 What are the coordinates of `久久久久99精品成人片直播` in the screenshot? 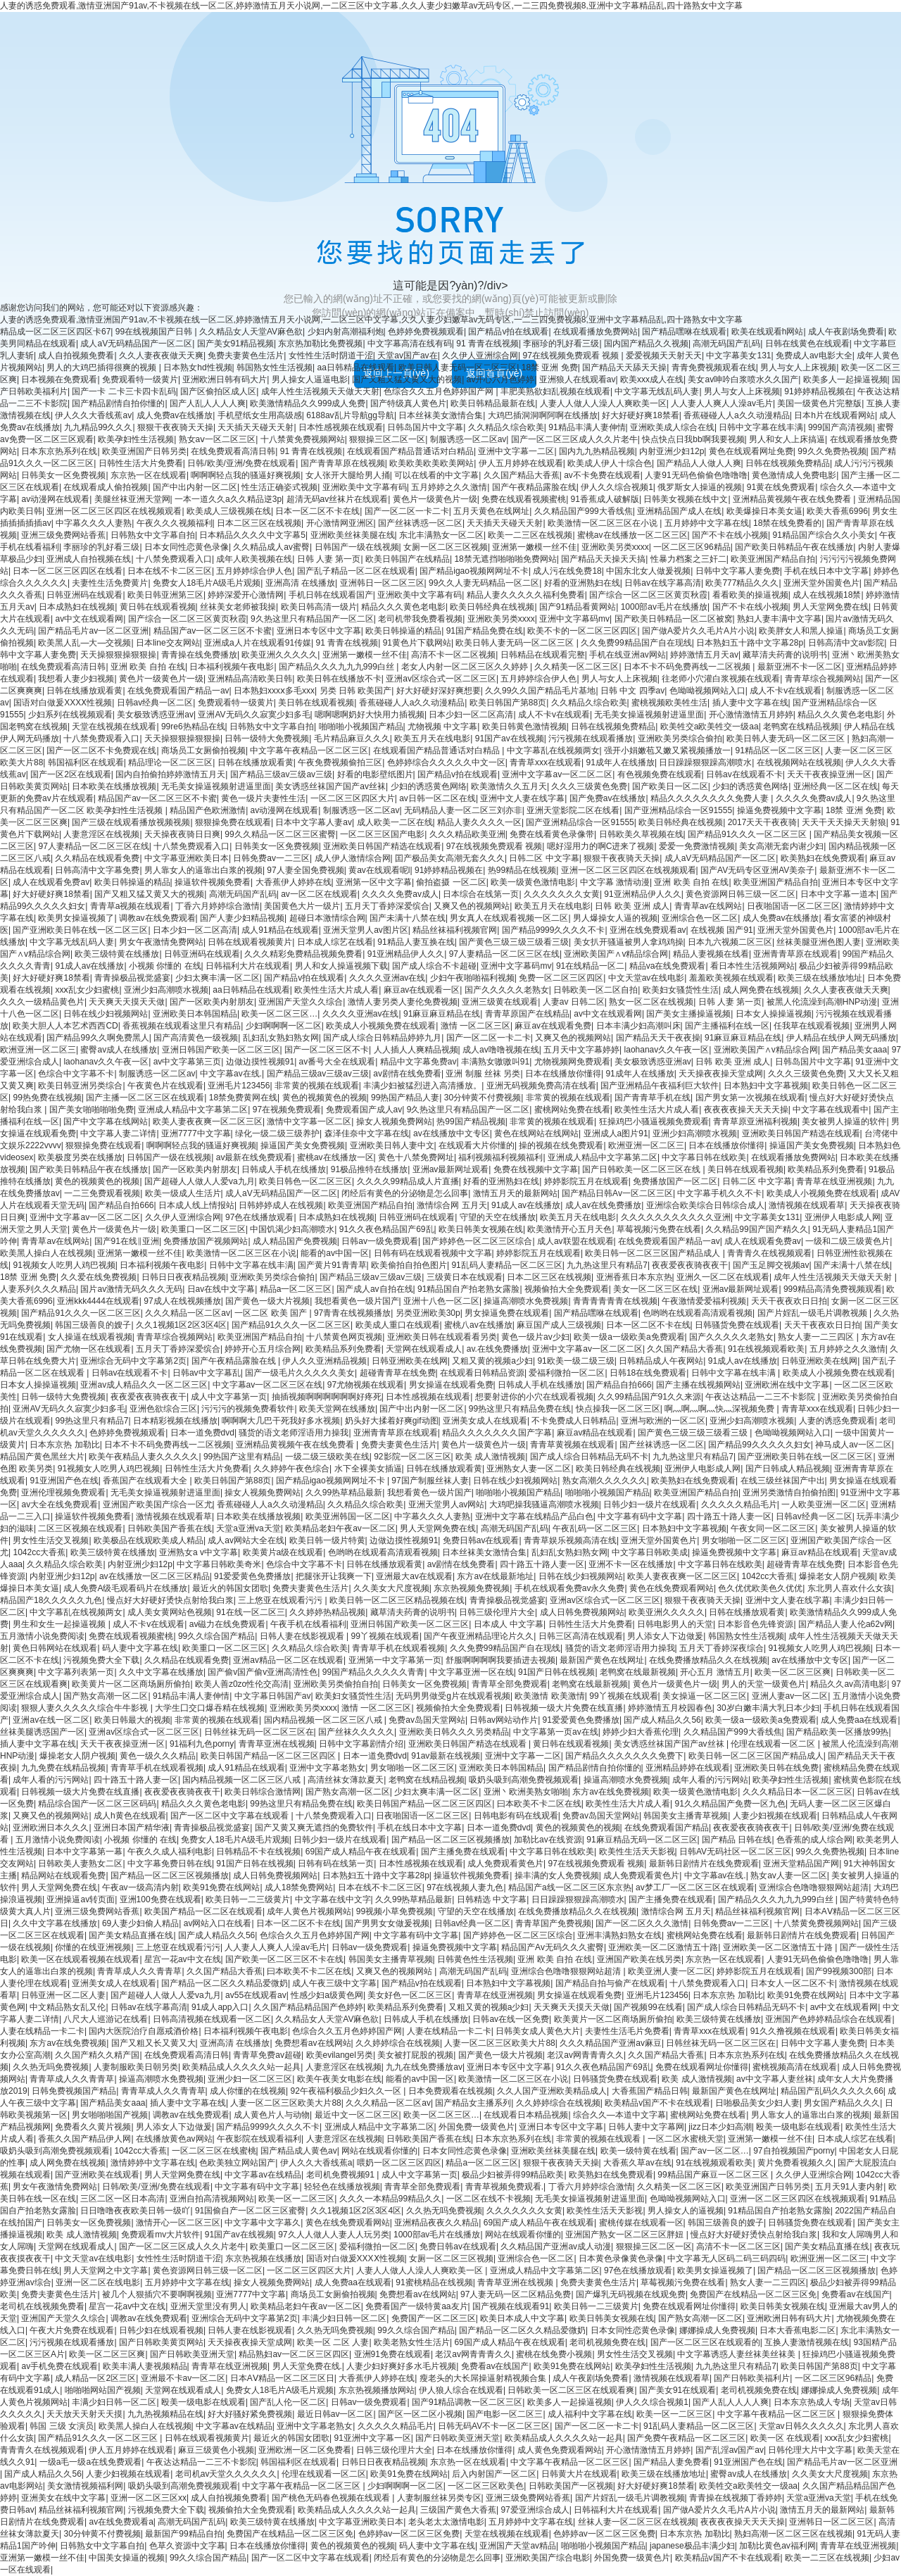 It's located at (408, 1181).